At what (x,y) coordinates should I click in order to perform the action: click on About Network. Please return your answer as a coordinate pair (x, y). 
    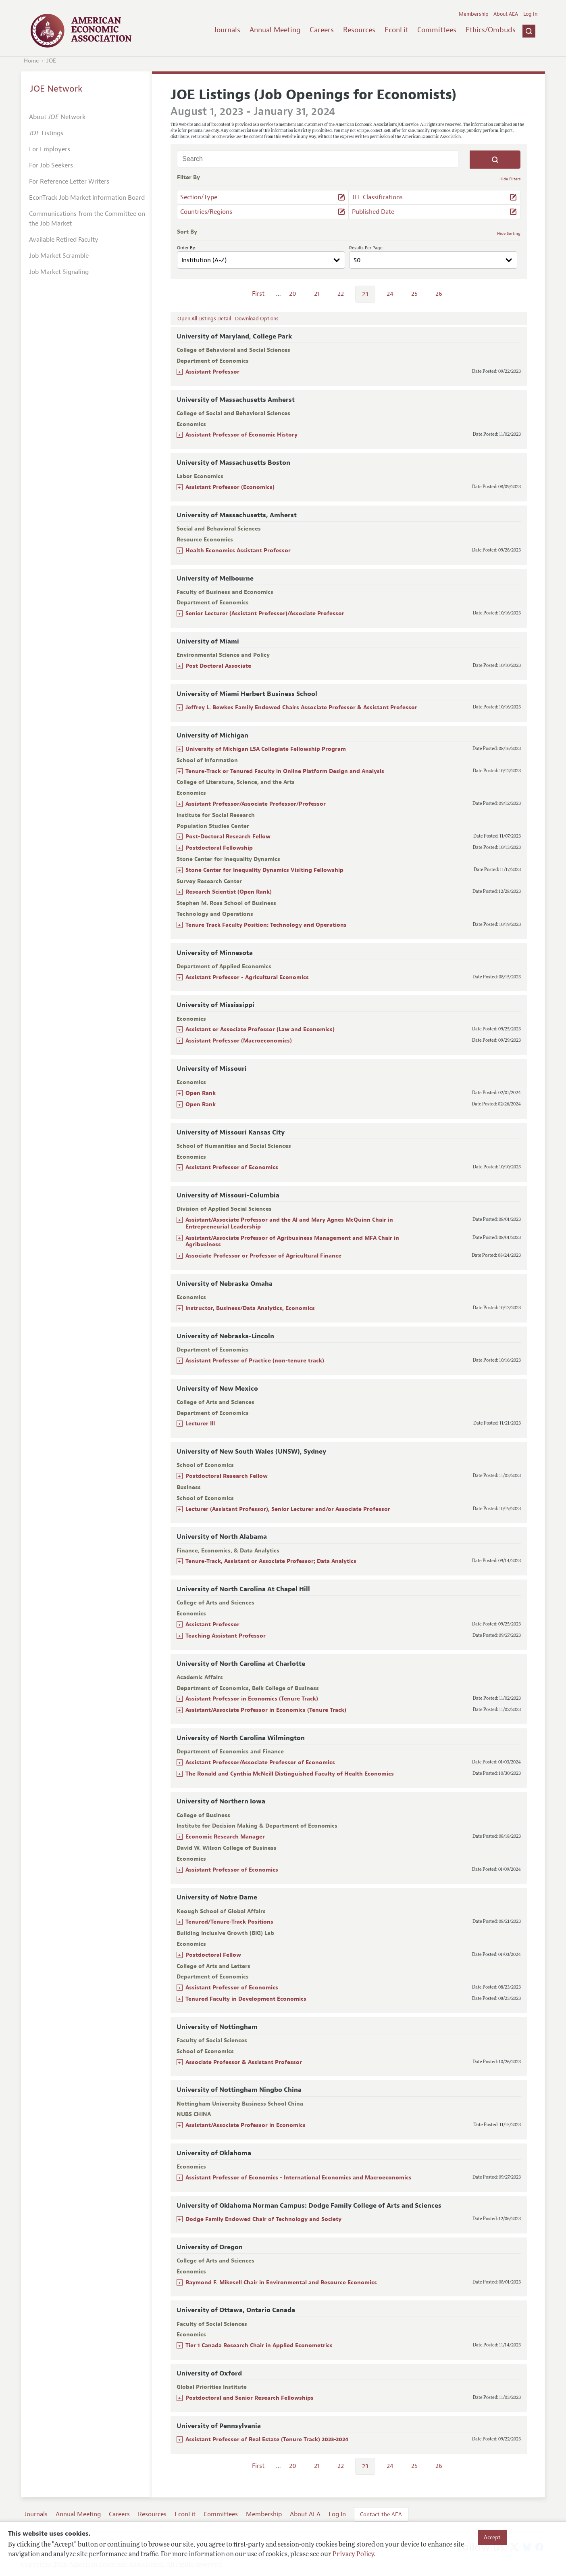
    Looking at the image, I should click on (57, 117).